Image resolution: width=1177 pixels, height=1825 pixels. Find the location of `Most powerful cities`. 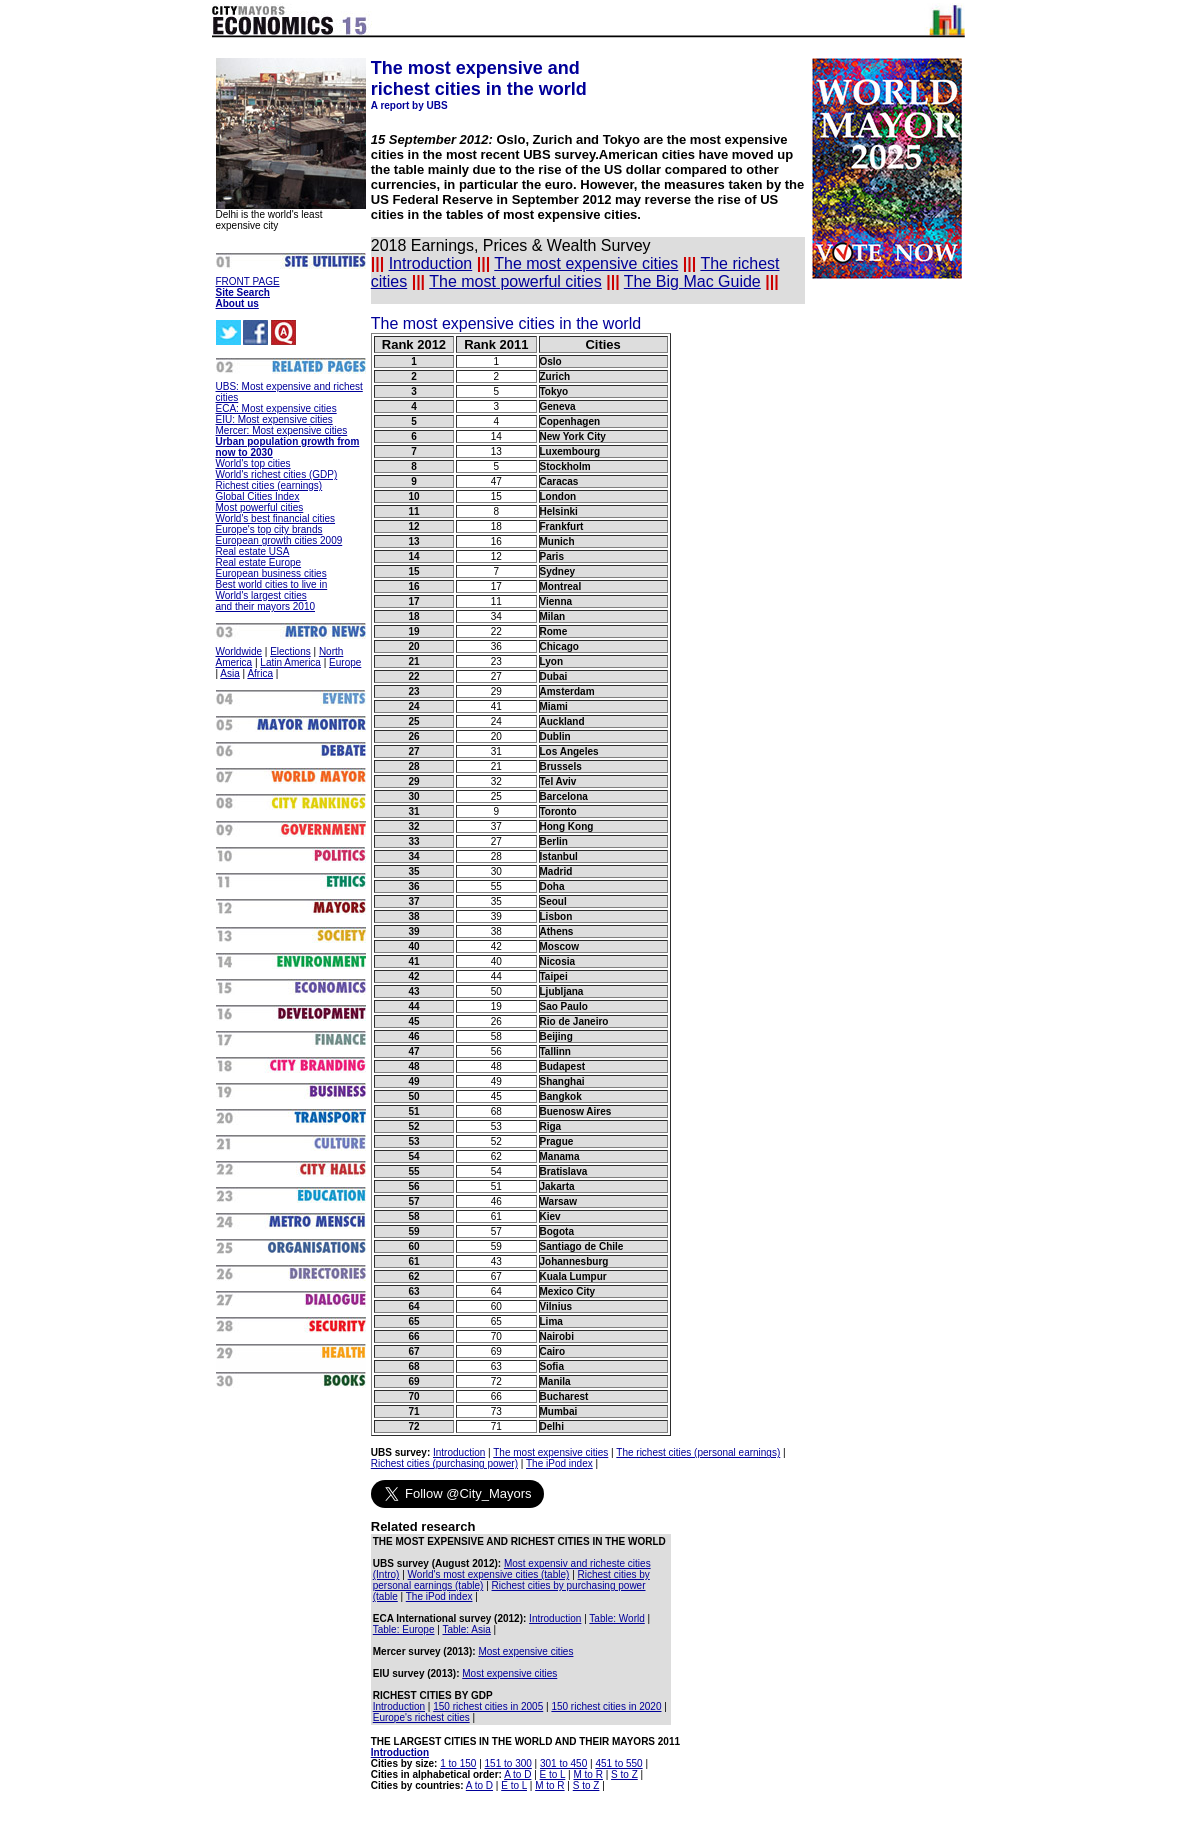

Most powerful cities is located at coordinates (260, 507).